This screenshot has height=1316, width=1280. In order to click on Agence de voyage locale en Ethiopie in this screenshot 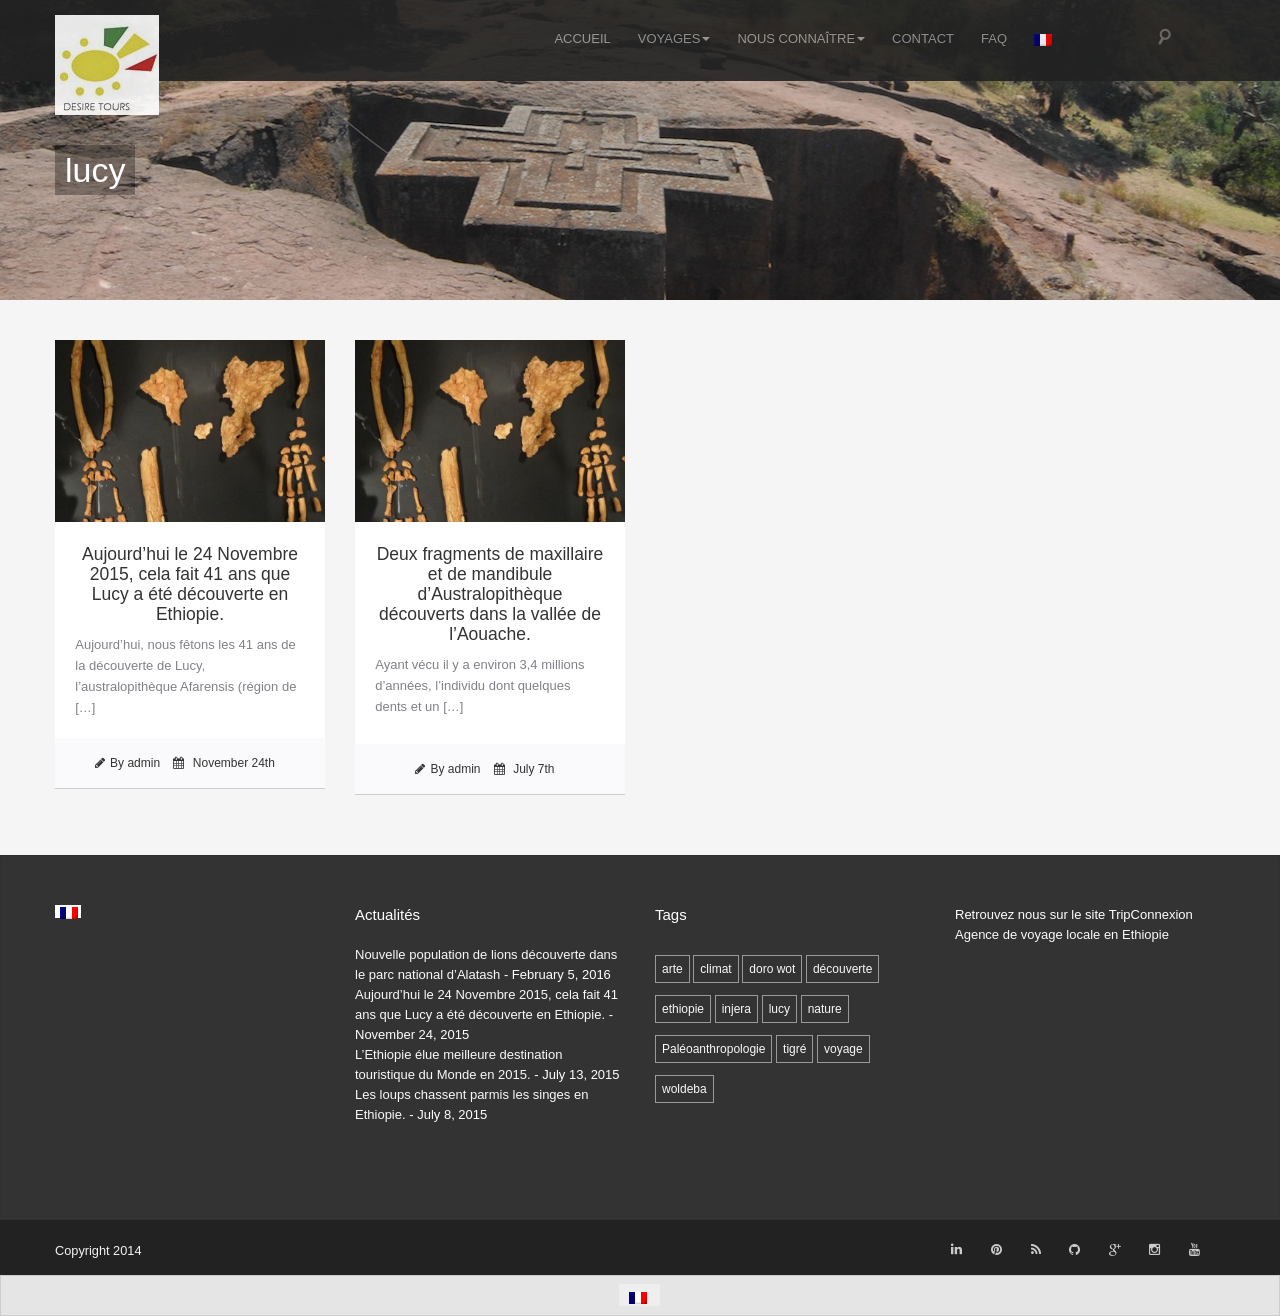, I will do `click(1062, 934)`.